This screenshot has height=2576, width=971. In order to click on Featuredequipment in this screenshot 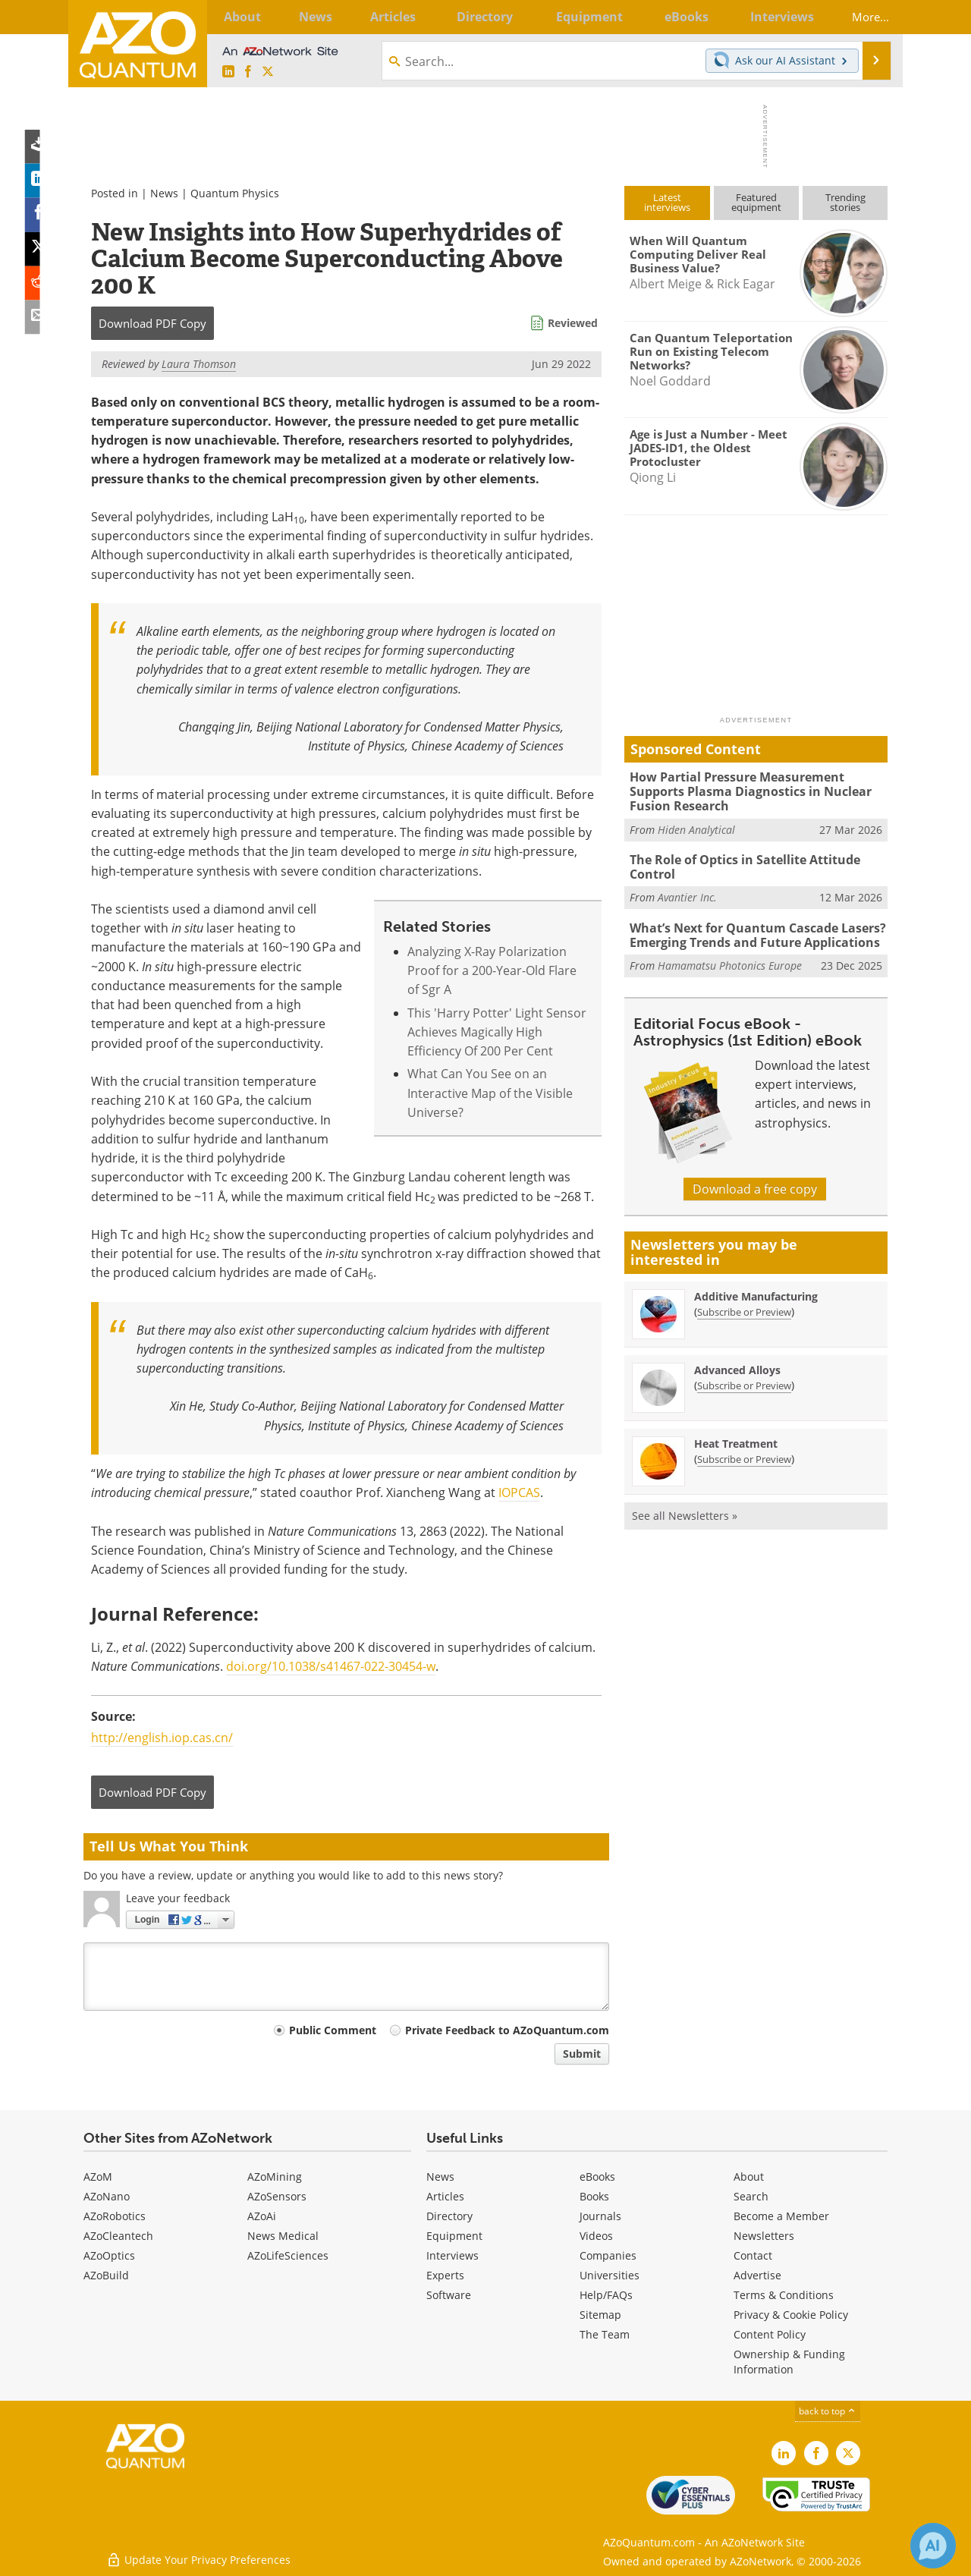, I will do `click(756, 202)`.